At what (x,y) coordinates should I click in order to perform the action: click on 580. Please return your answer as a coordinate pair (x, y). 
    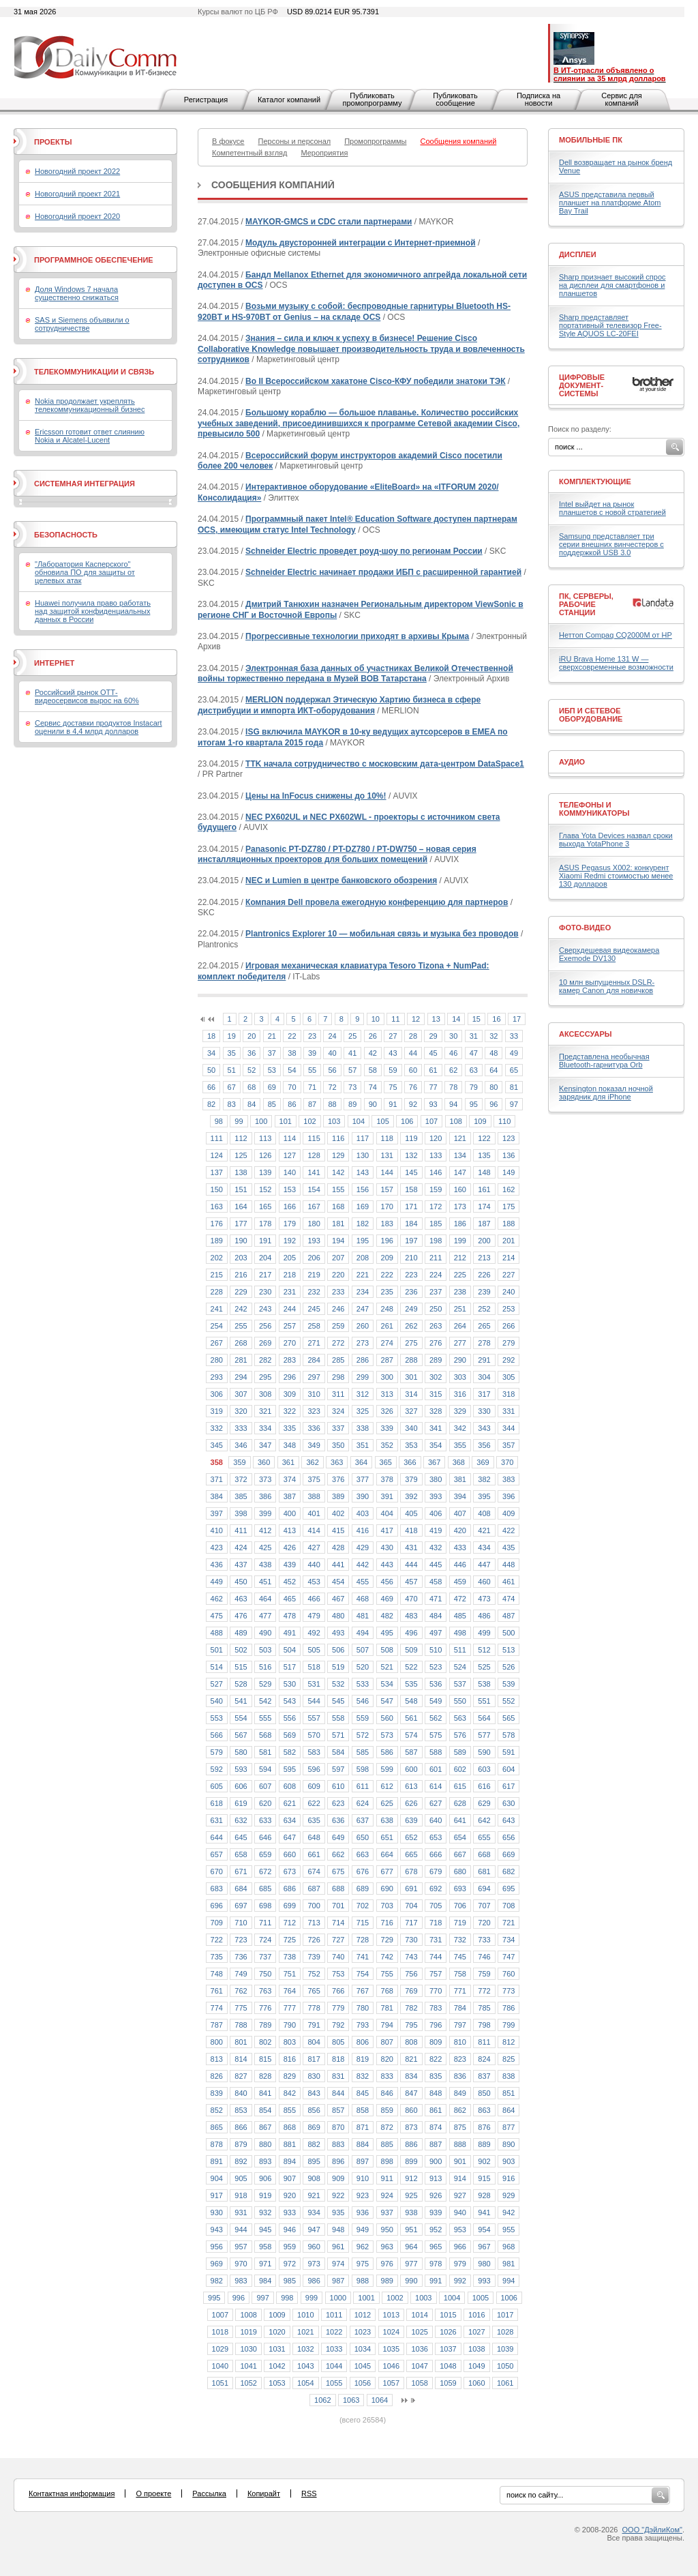
    Looking at the image, I should click on (240, 1752).